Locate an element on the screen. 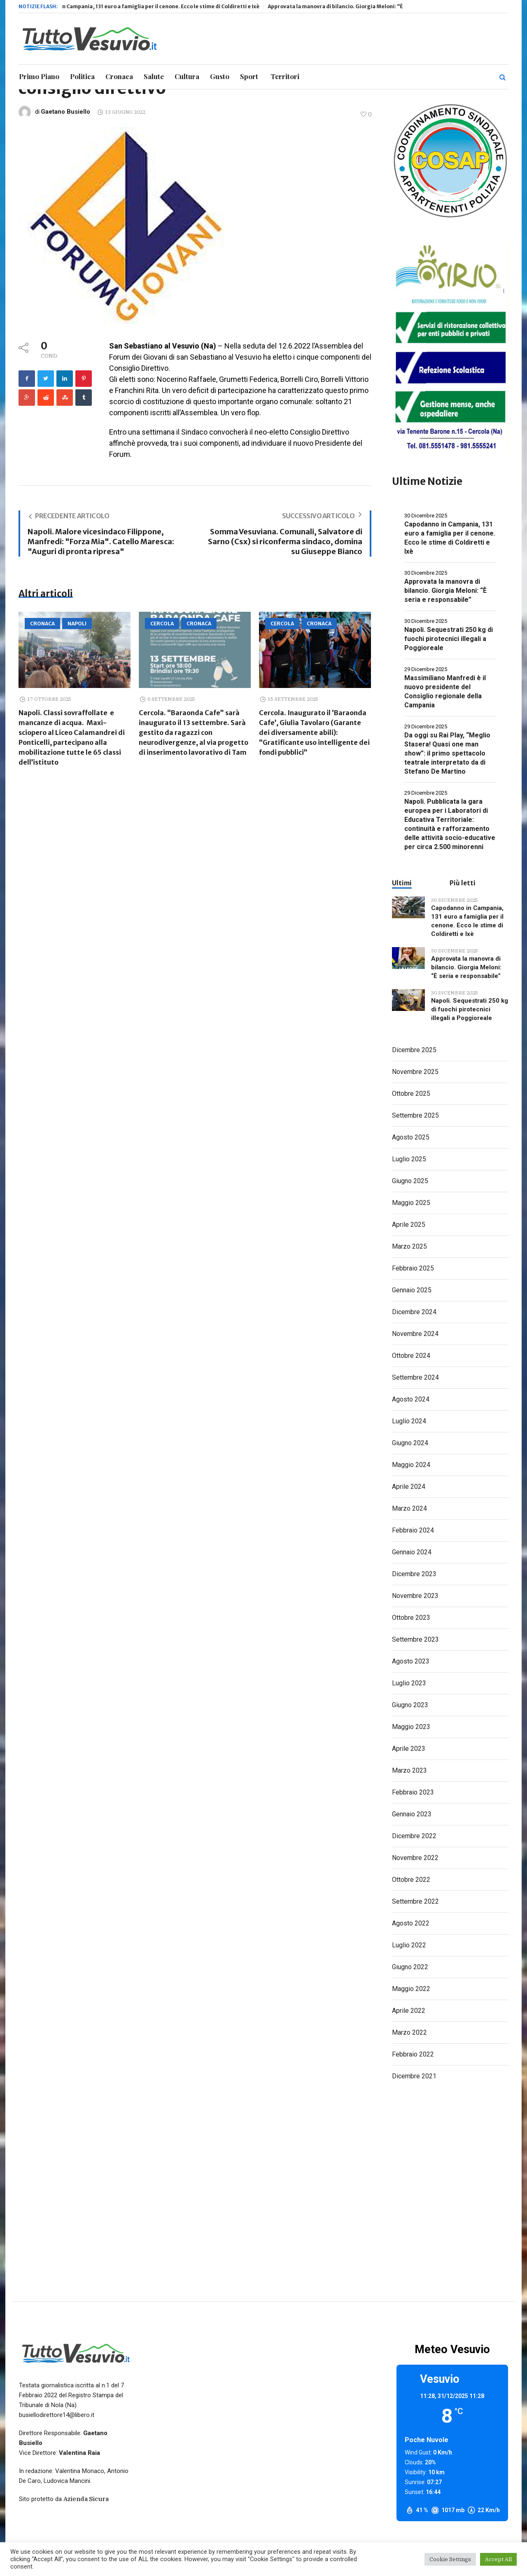 The height and width of the screenshot is (2576, 527). Giugno 2022 is located at coordinates (410, 1967).